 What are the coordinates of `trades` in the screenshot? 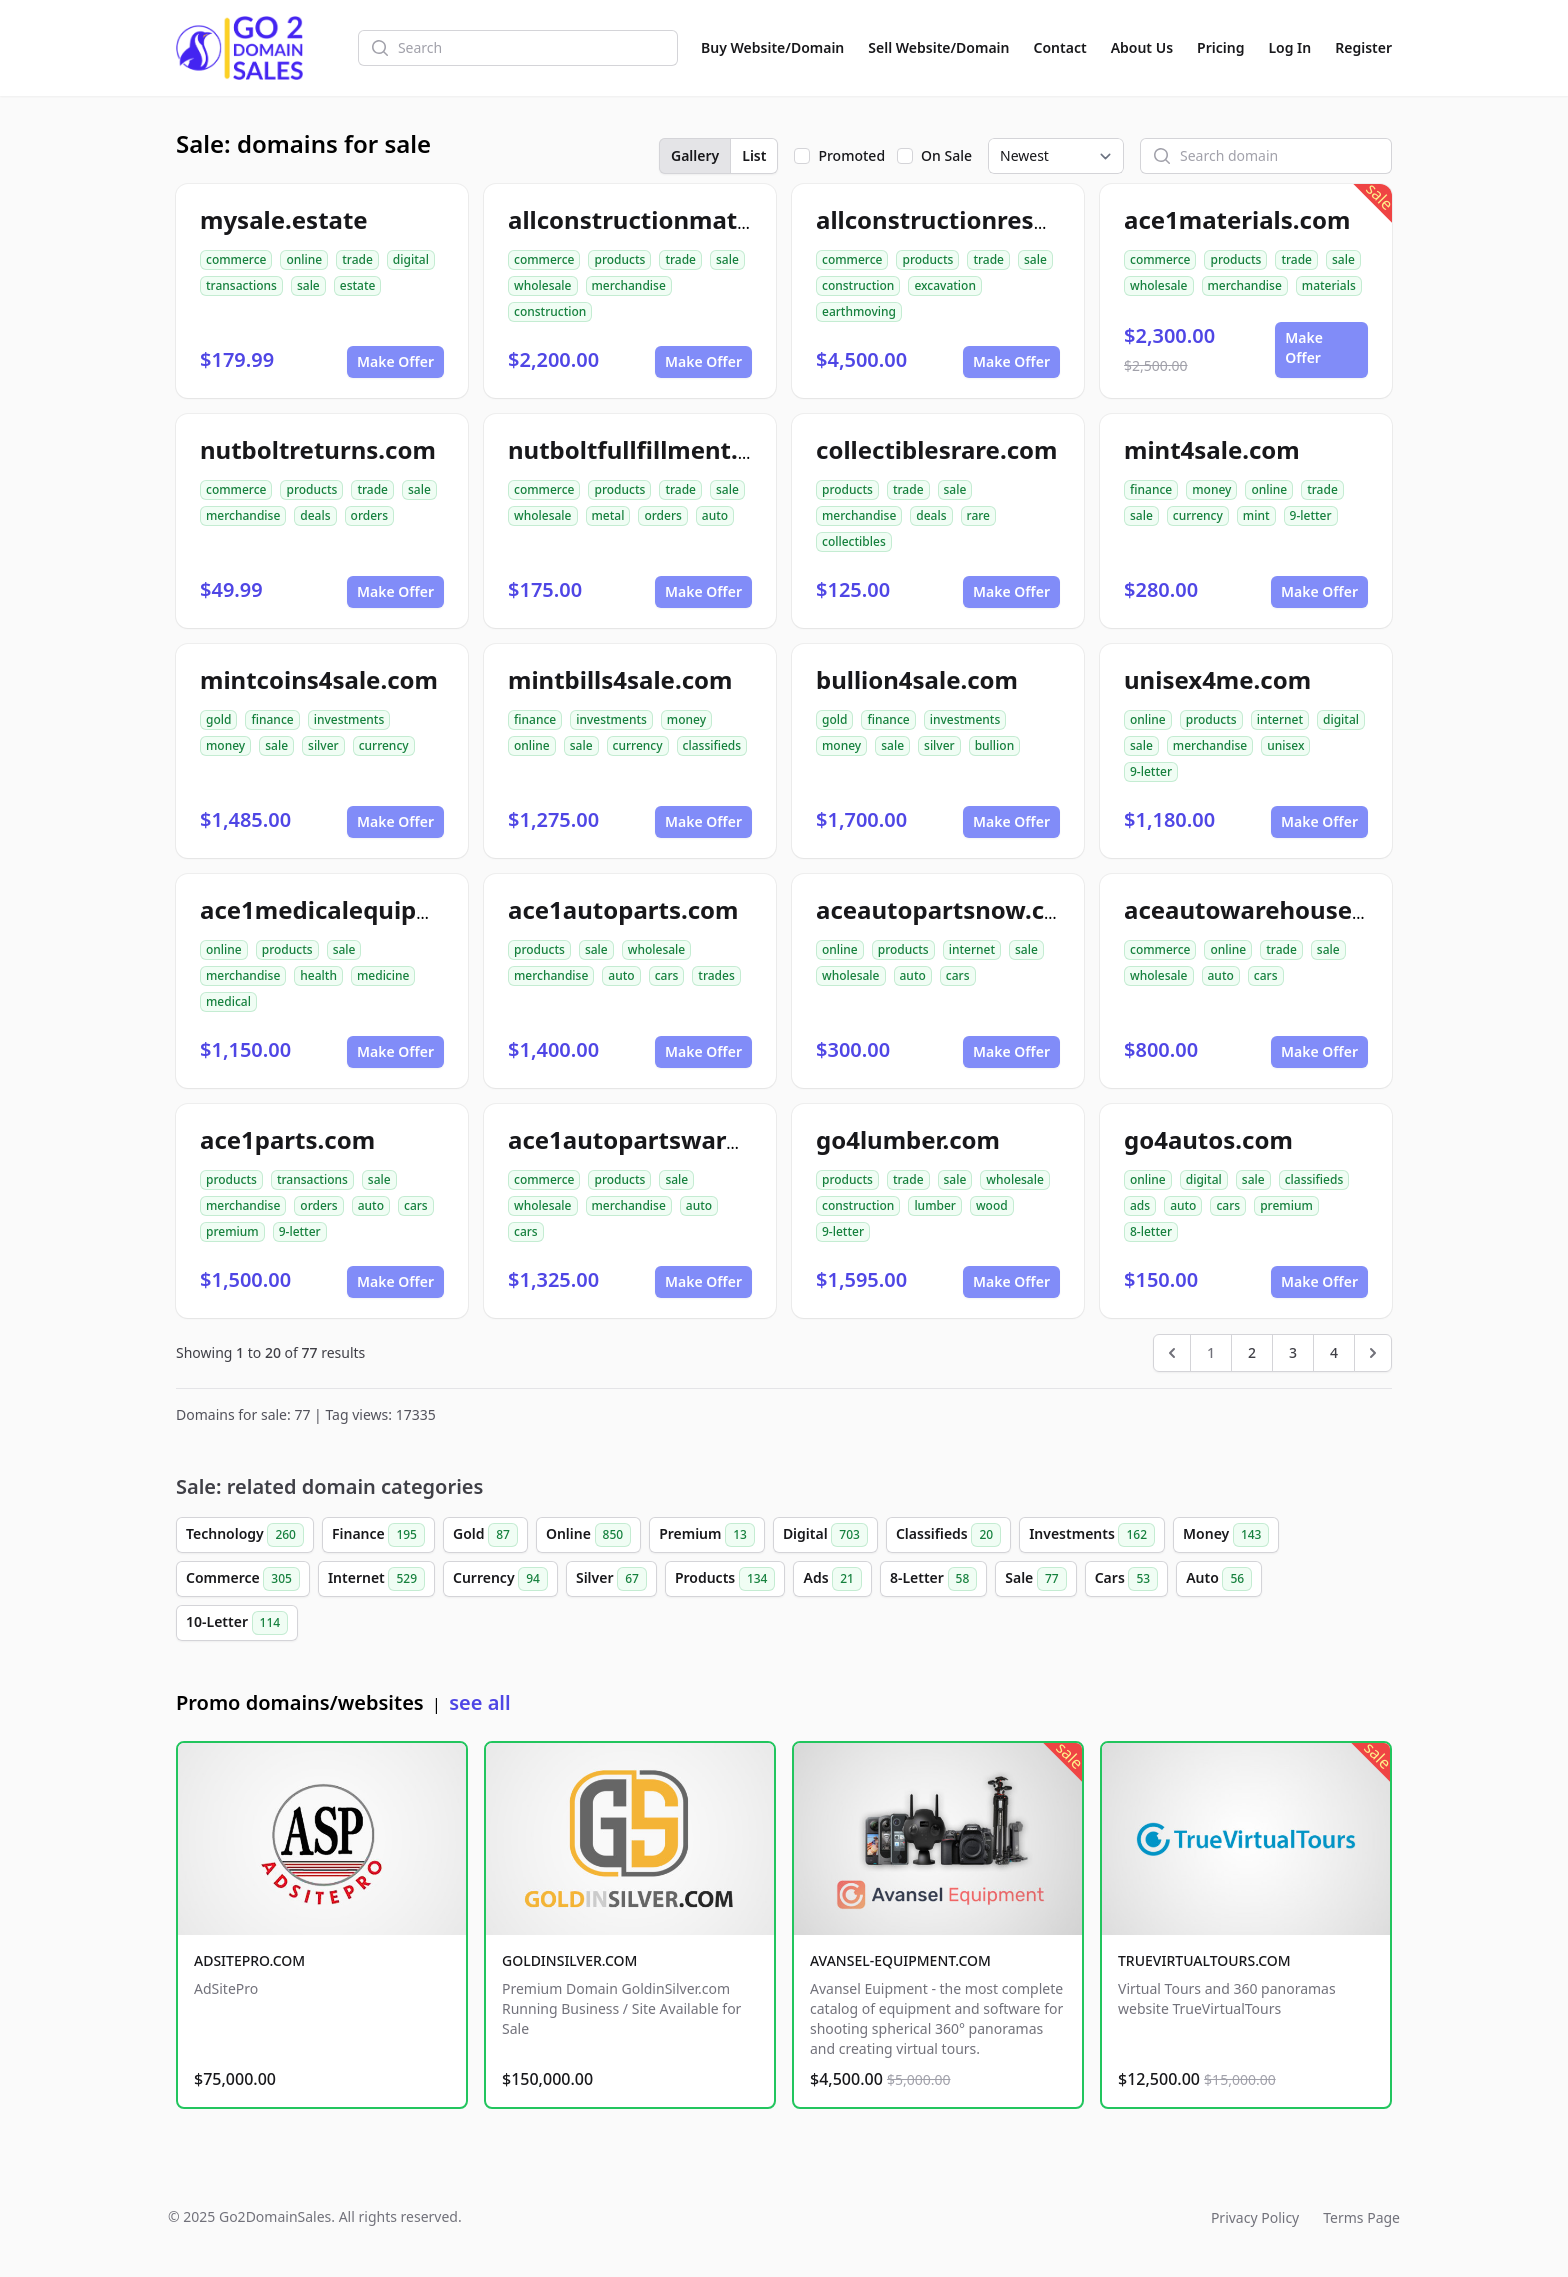 It's located at (716, 975).